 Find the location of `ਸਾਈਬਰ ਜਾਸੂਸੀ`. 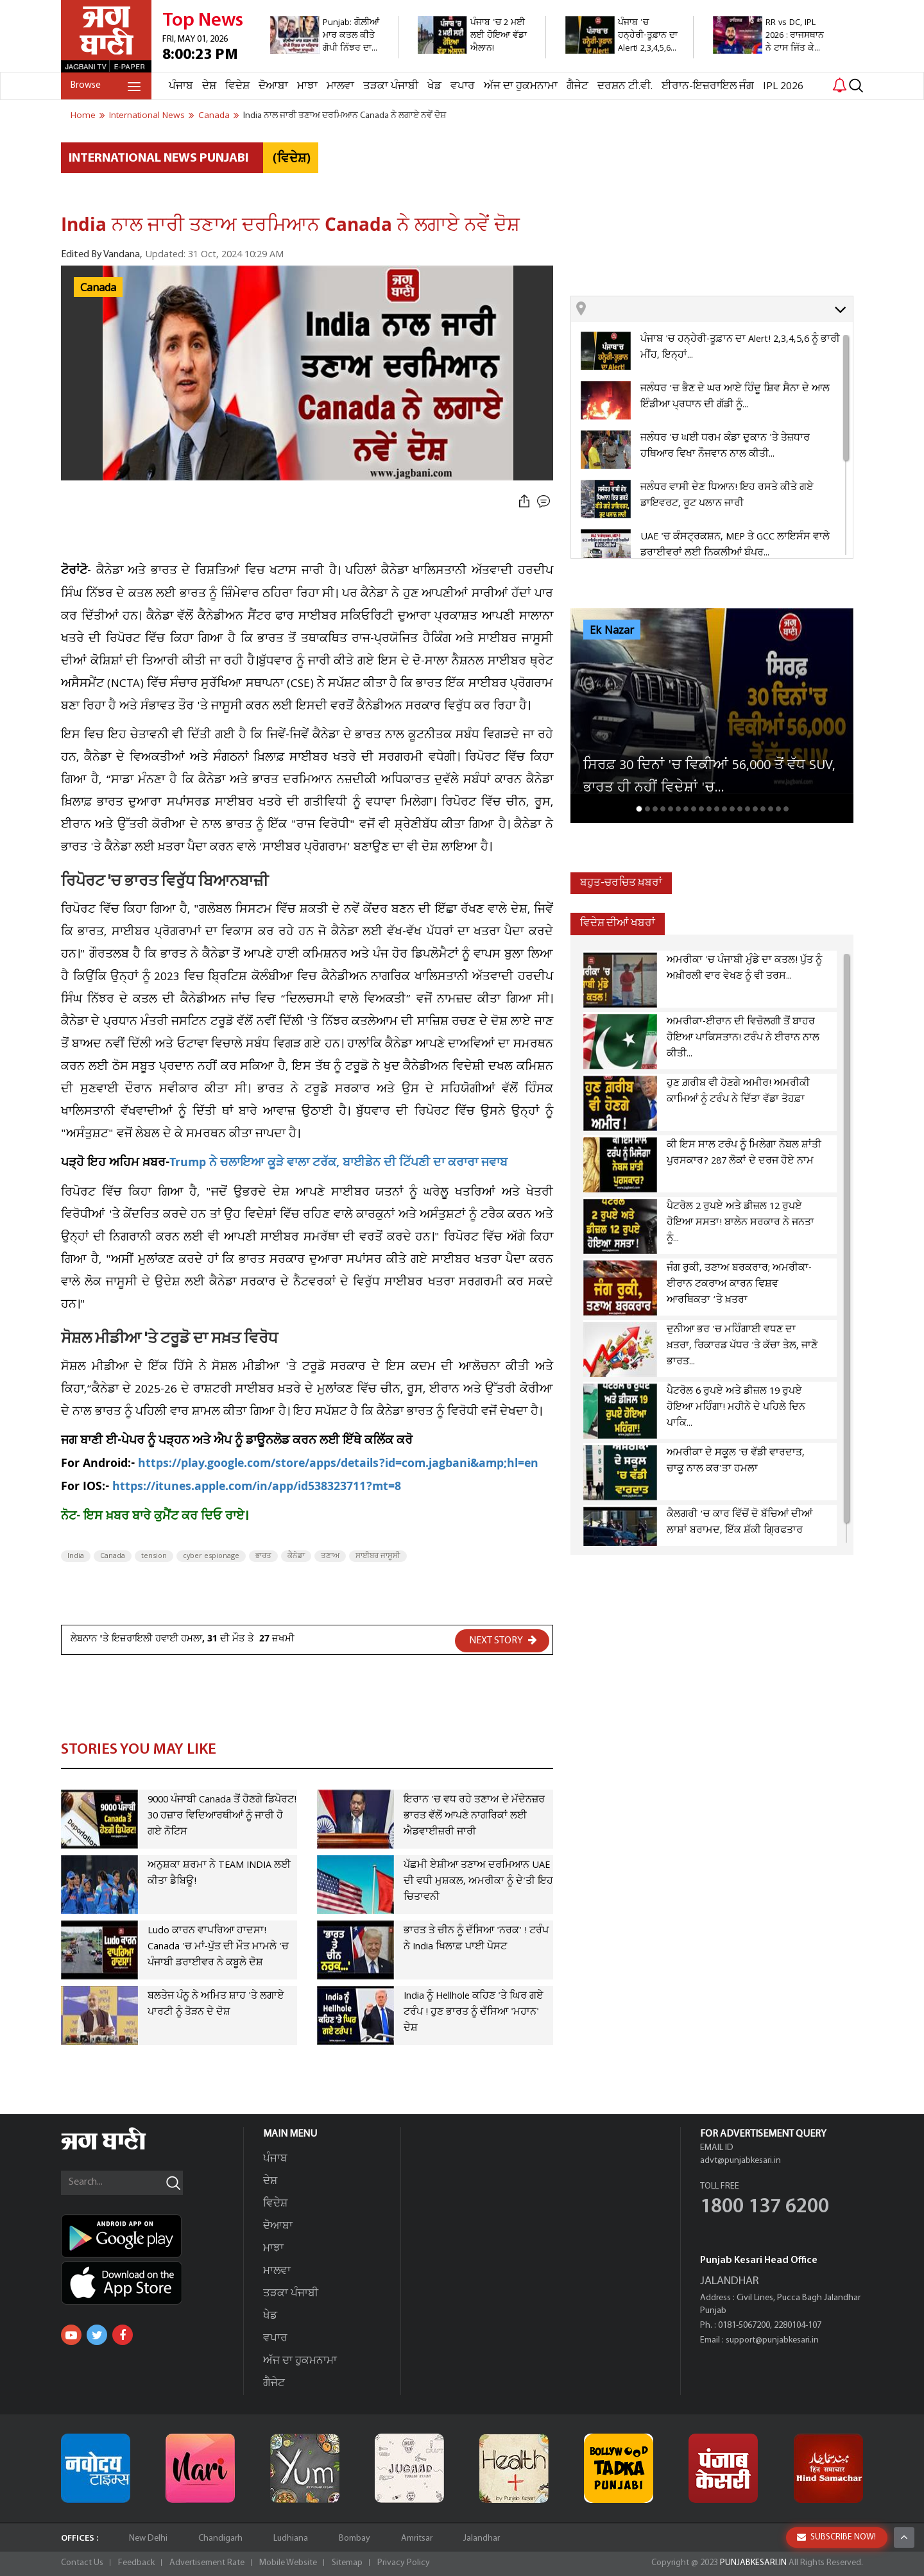

ਸਾਈਬਰ ਜਾਸੂਸੀ is located at coordinates (377, 1556).